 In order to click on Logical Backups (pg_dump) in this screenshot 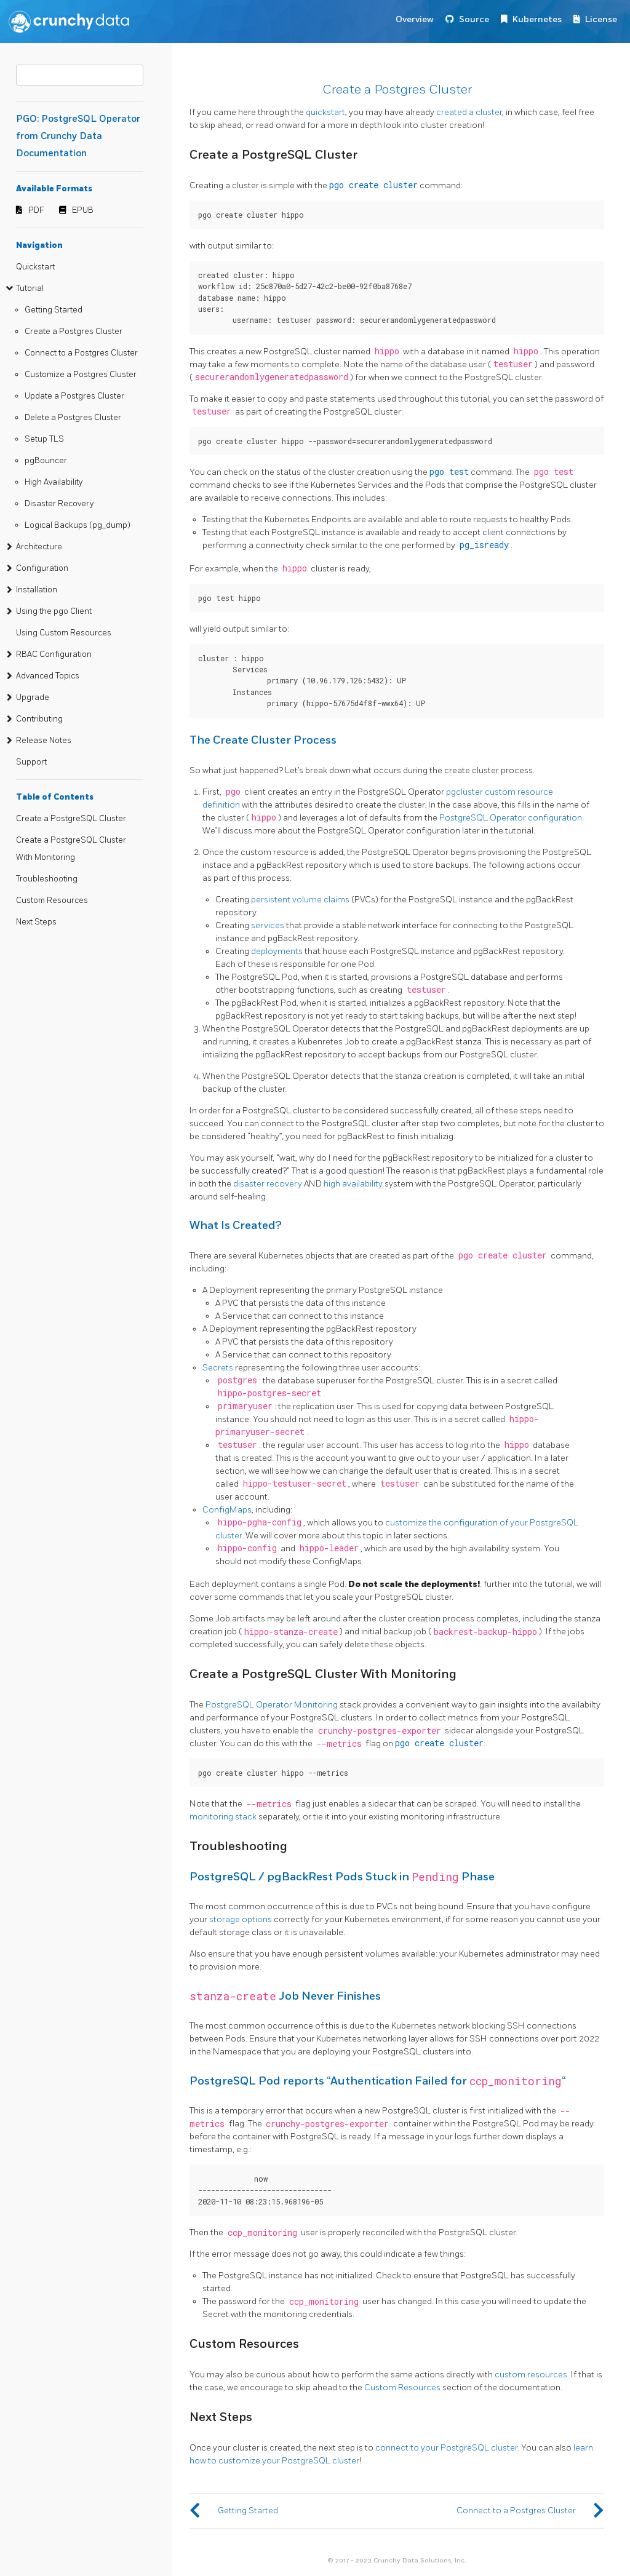, I will do `click(77, 525)`.